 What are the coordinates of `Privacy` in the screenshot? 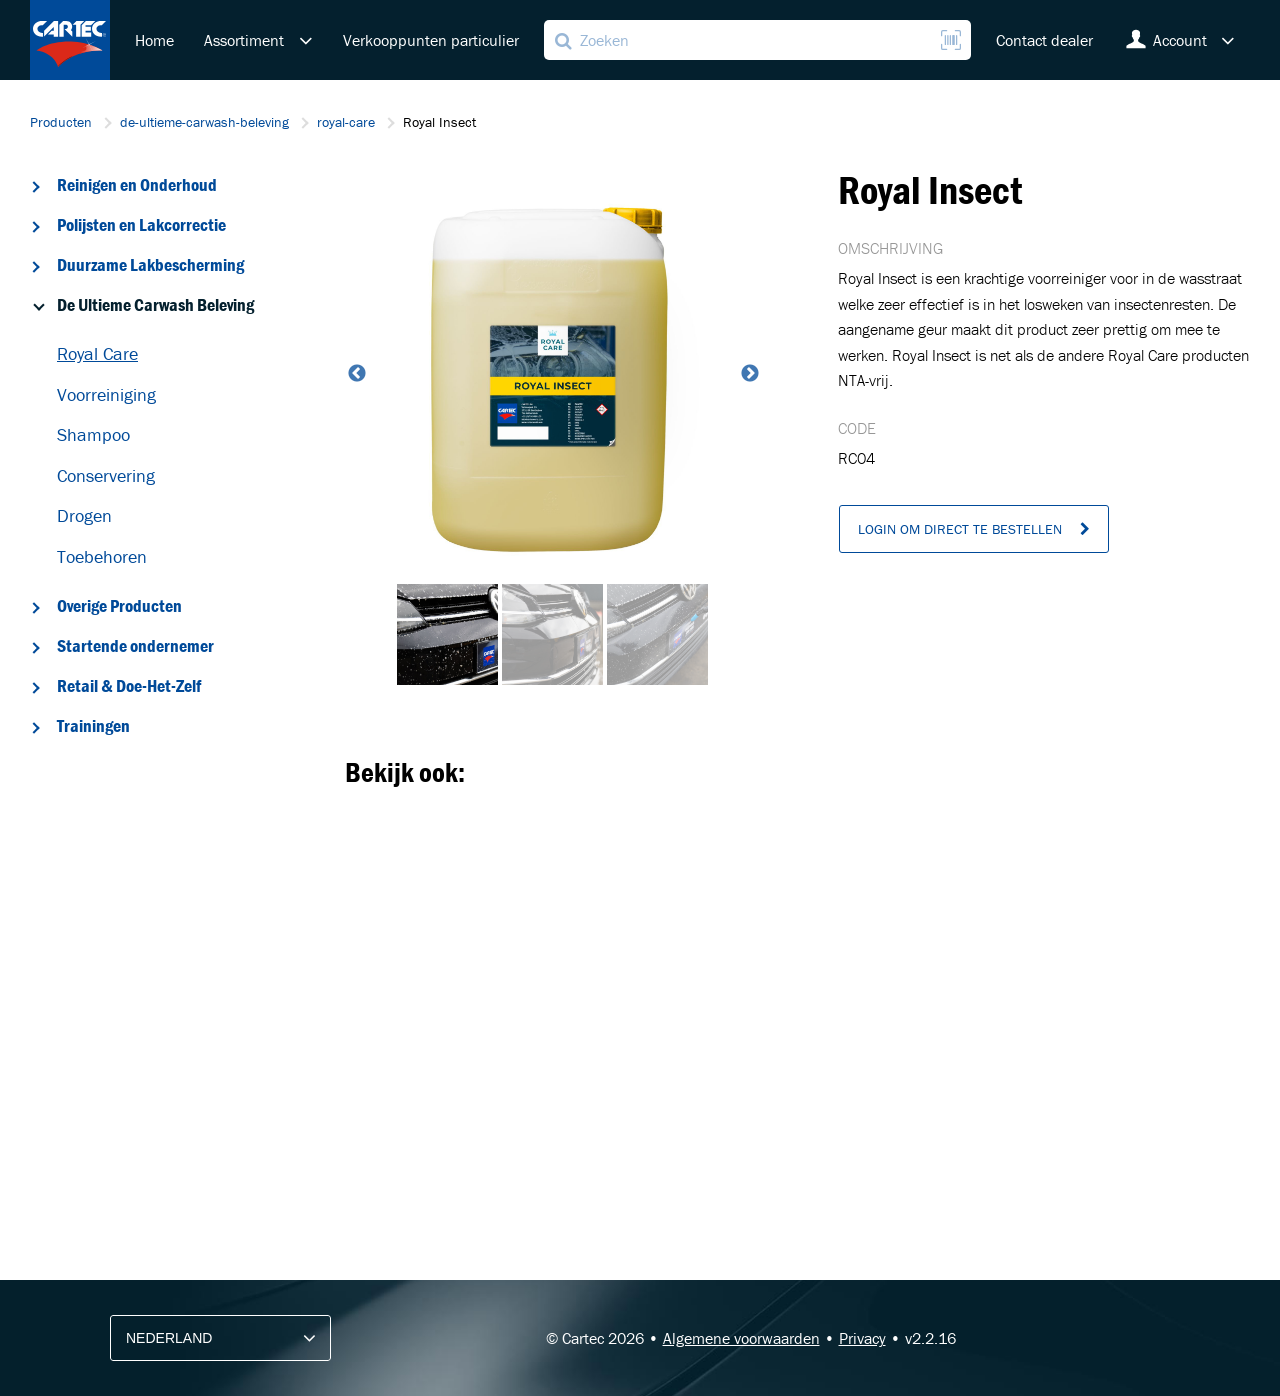 It's located at (862, 1338).